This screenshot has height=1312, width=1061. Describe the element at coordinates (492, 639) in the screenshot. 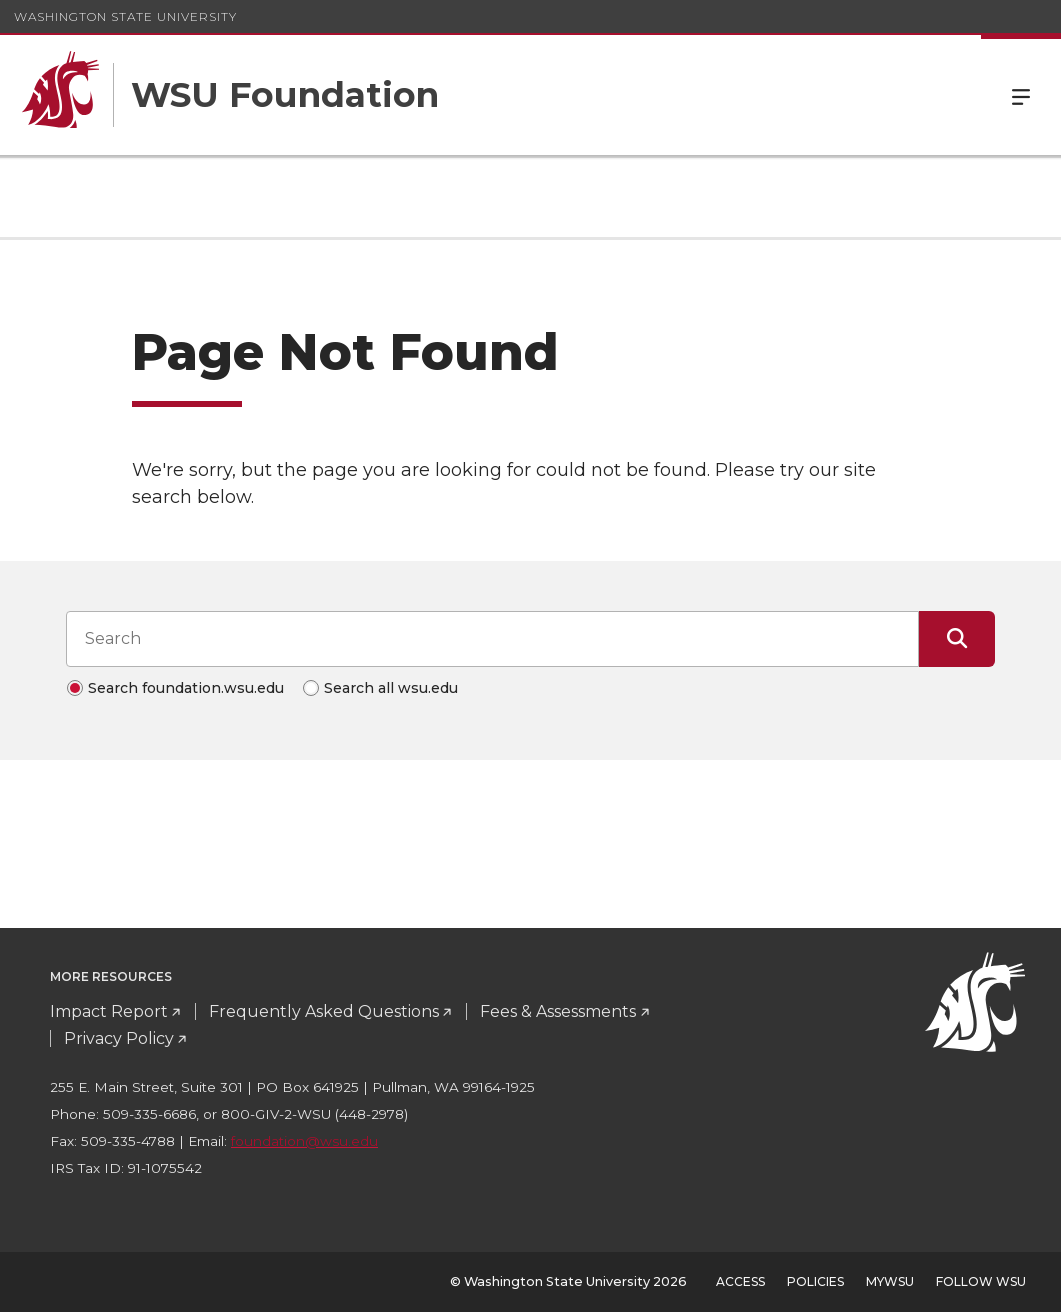

I see `[Search input]` at that location.